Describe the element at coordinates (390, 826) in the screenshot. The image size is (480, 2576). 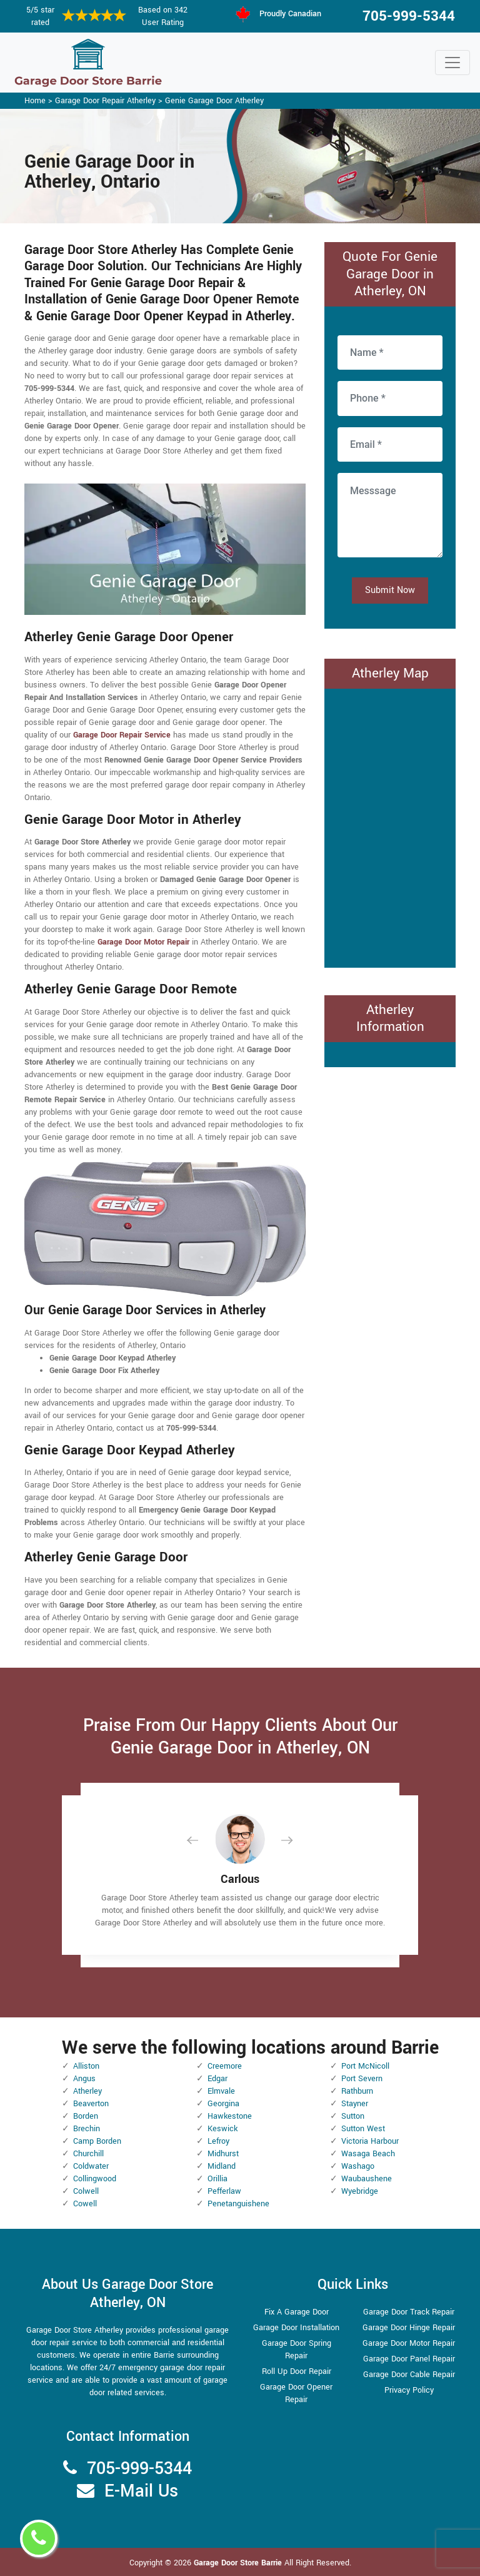
I see `km radius map` at that location.